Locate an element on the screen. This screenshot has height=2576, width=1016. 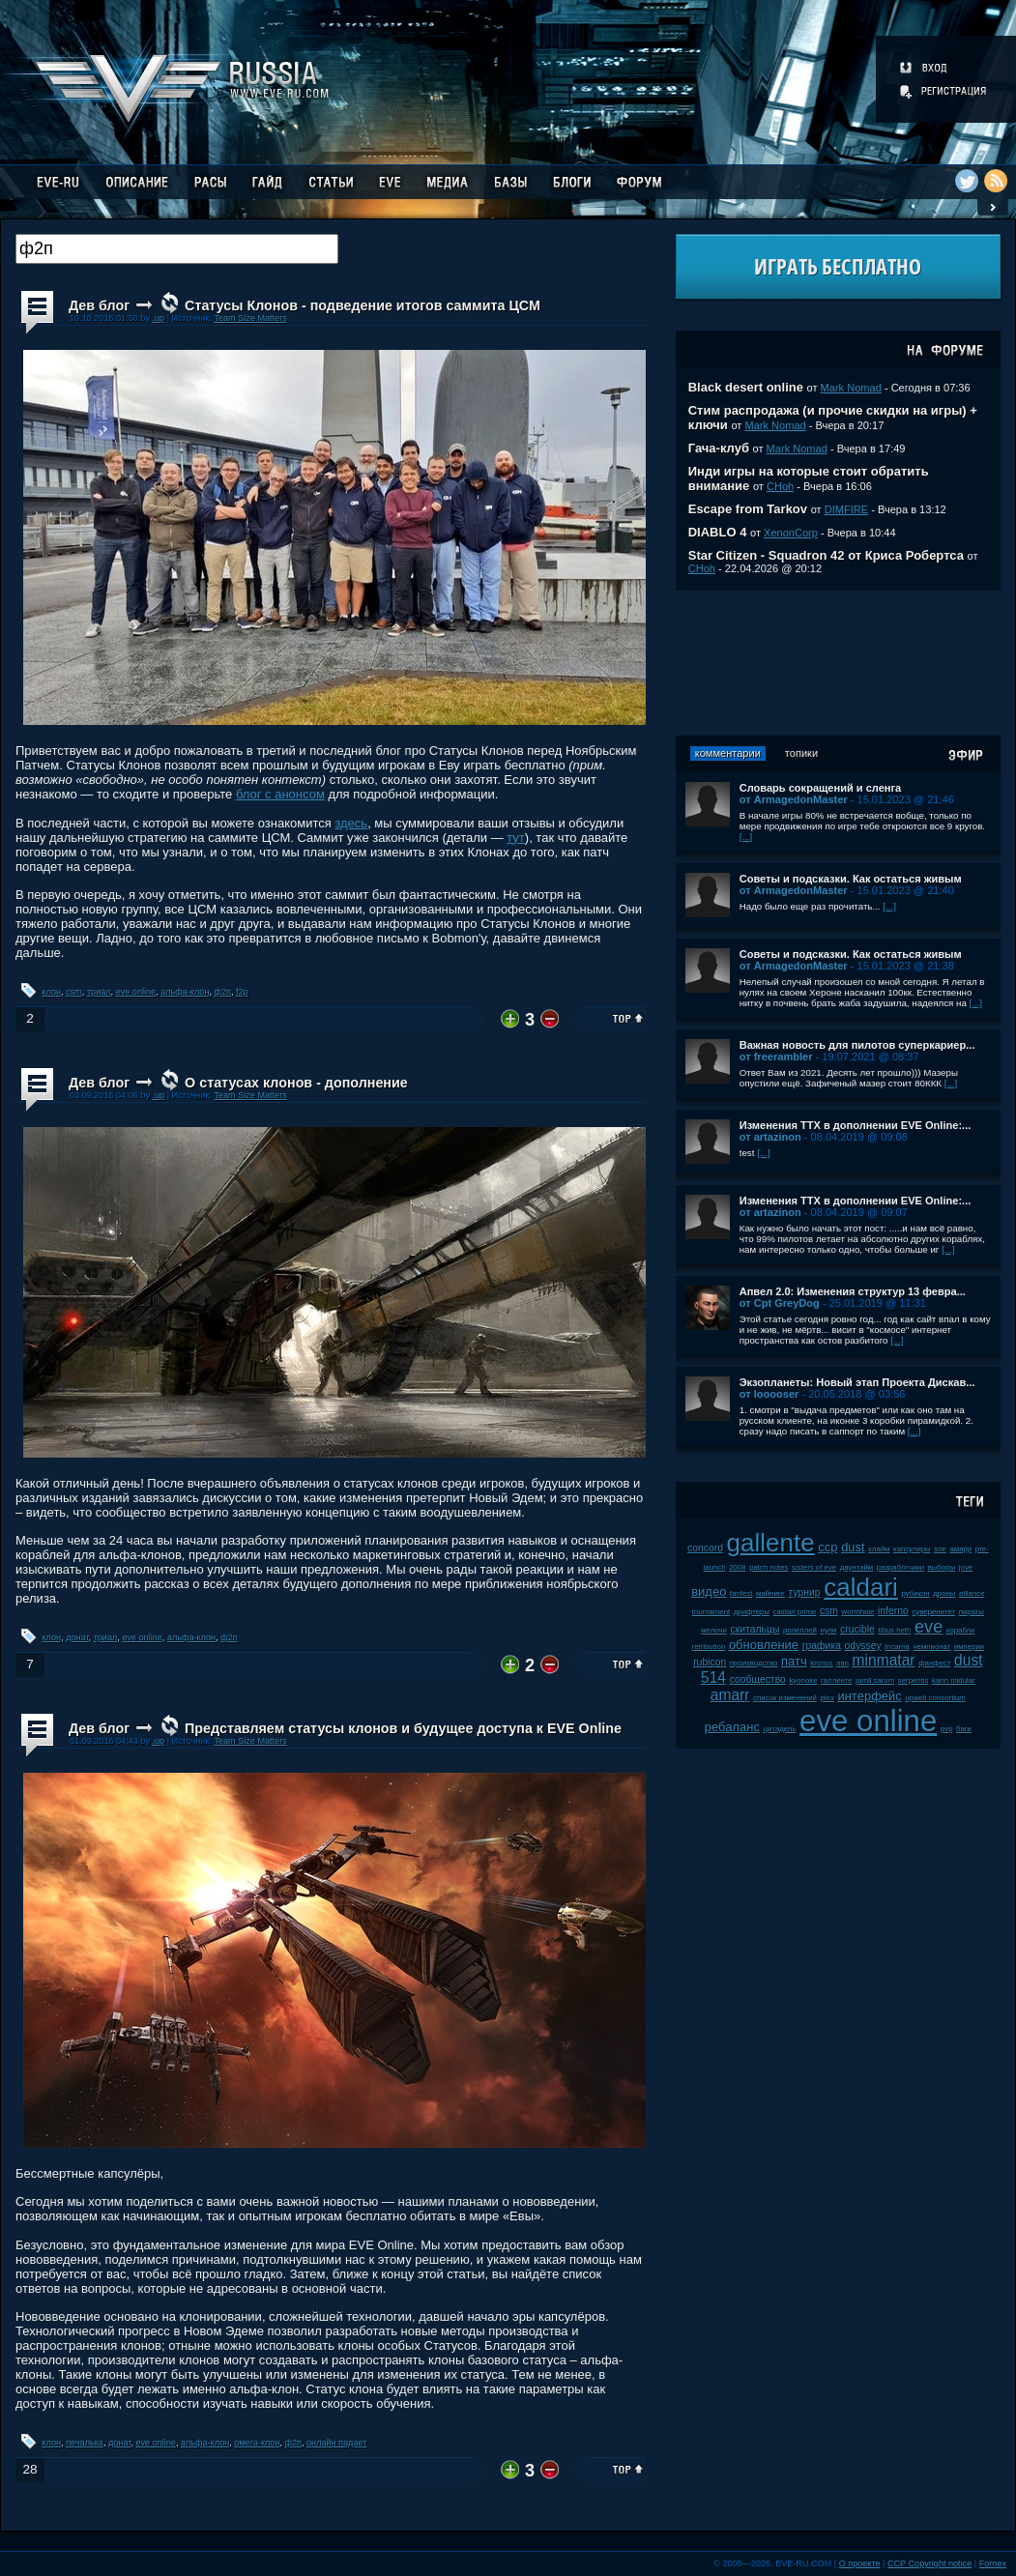
мелочи is located at coordinates (714, 1630).